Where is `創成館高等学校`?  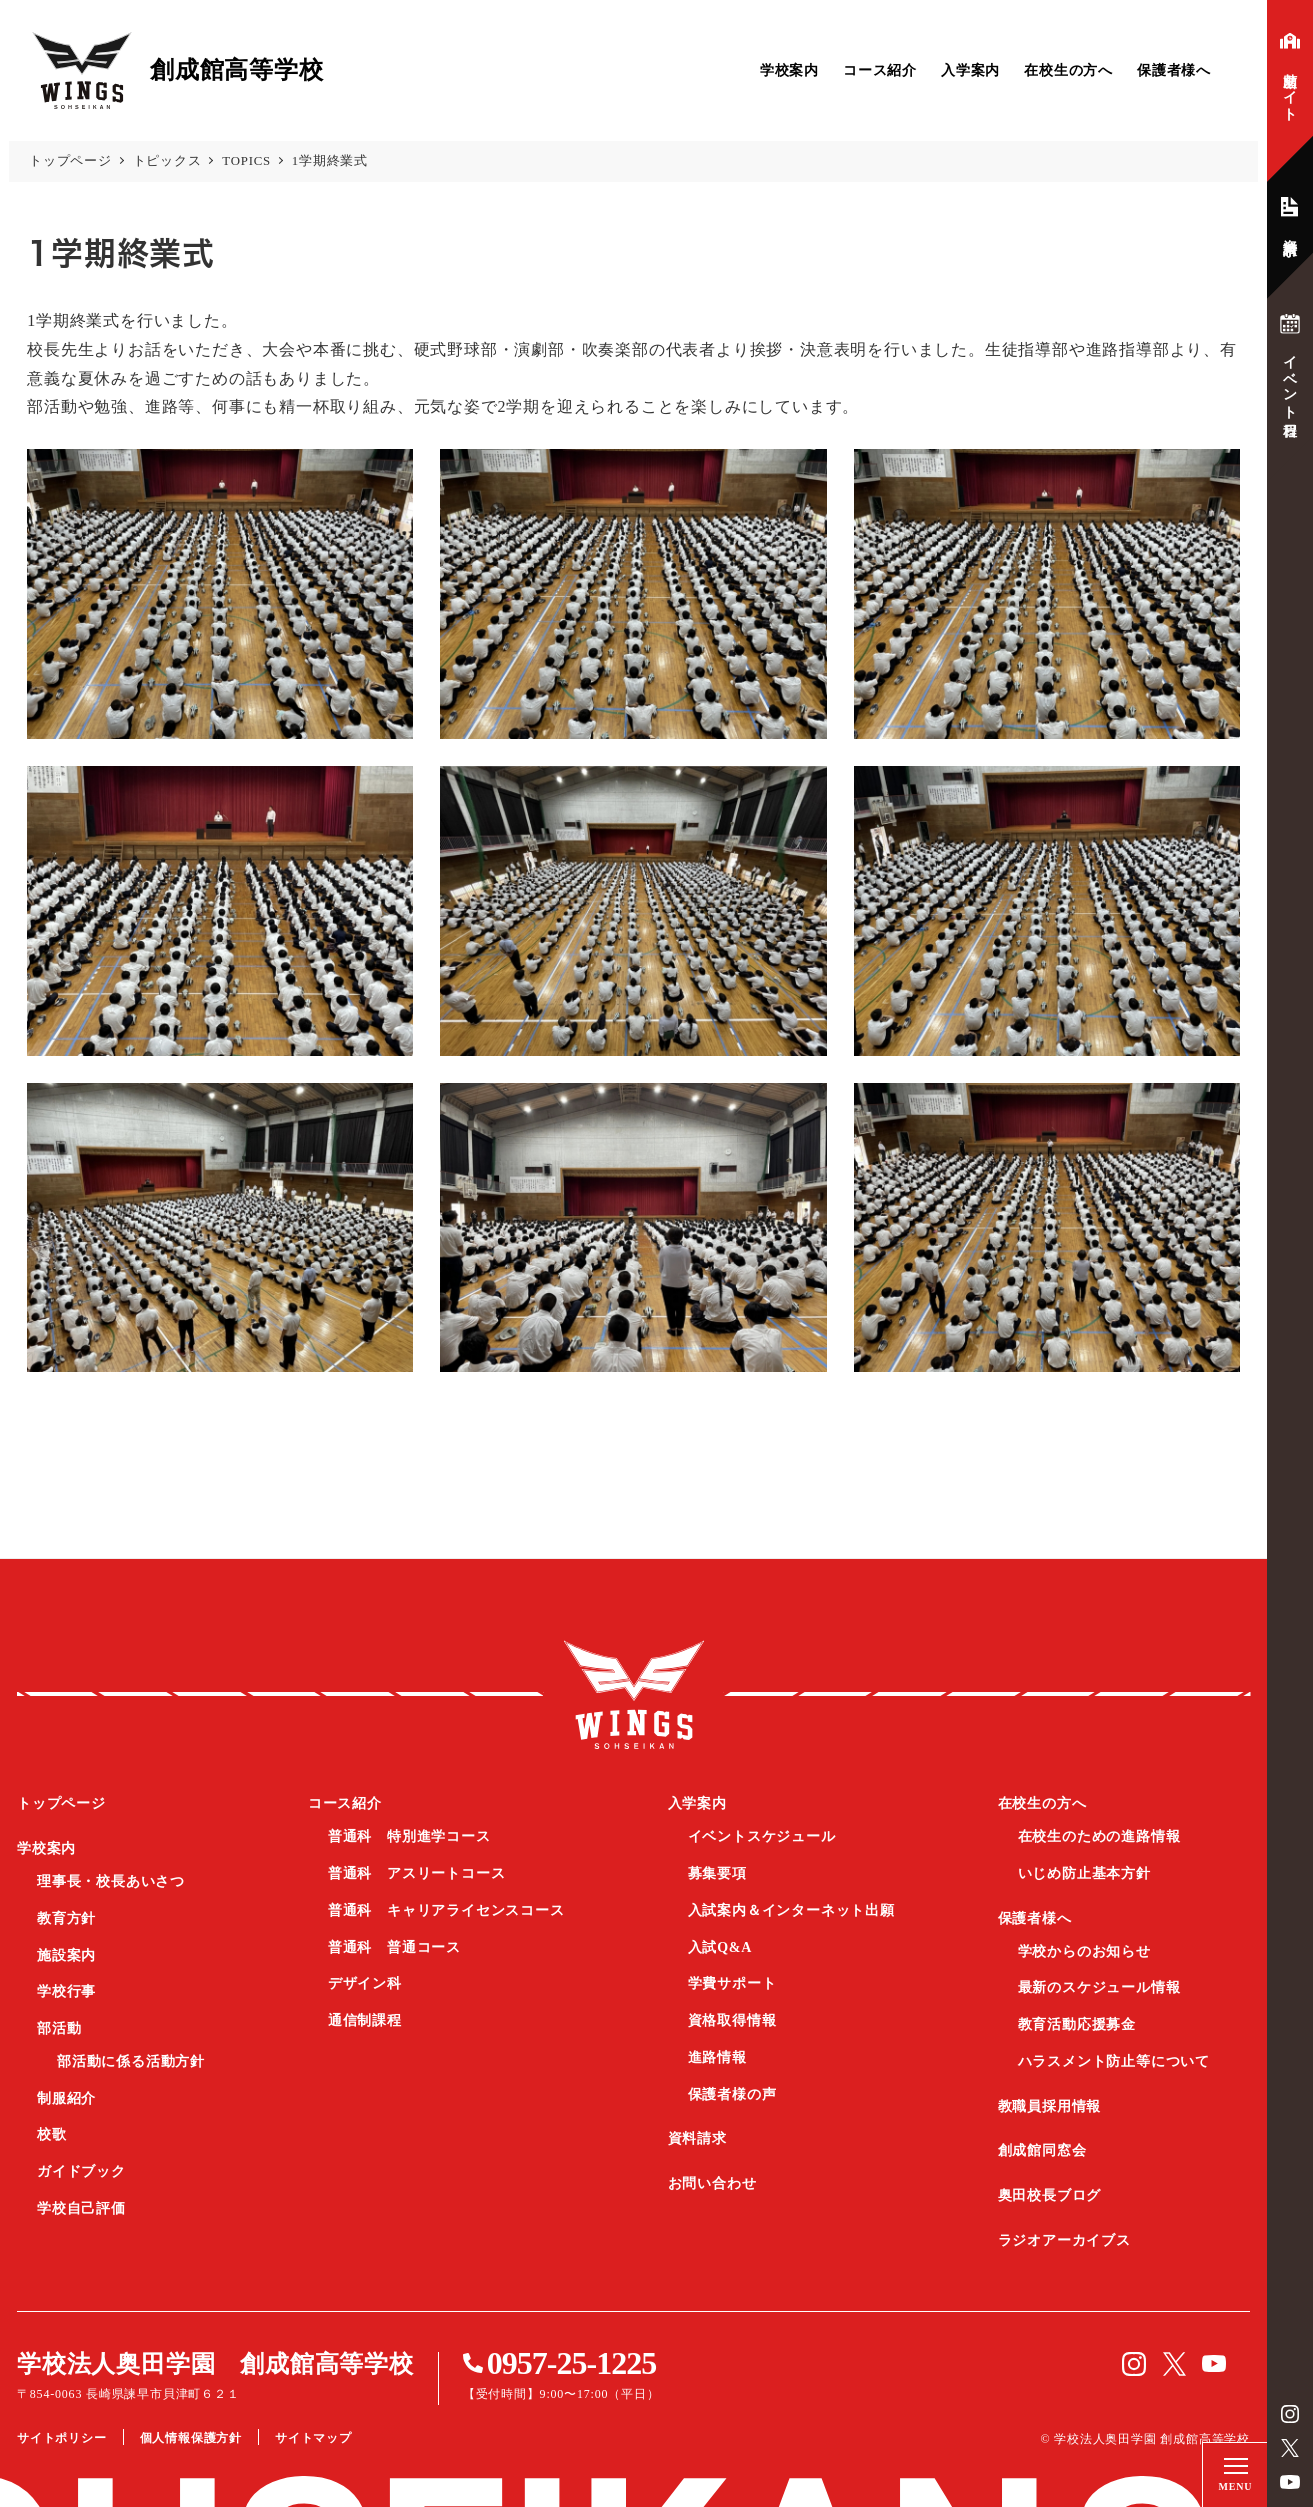
創成館高等学校 is located at coordinates (634, 1694).